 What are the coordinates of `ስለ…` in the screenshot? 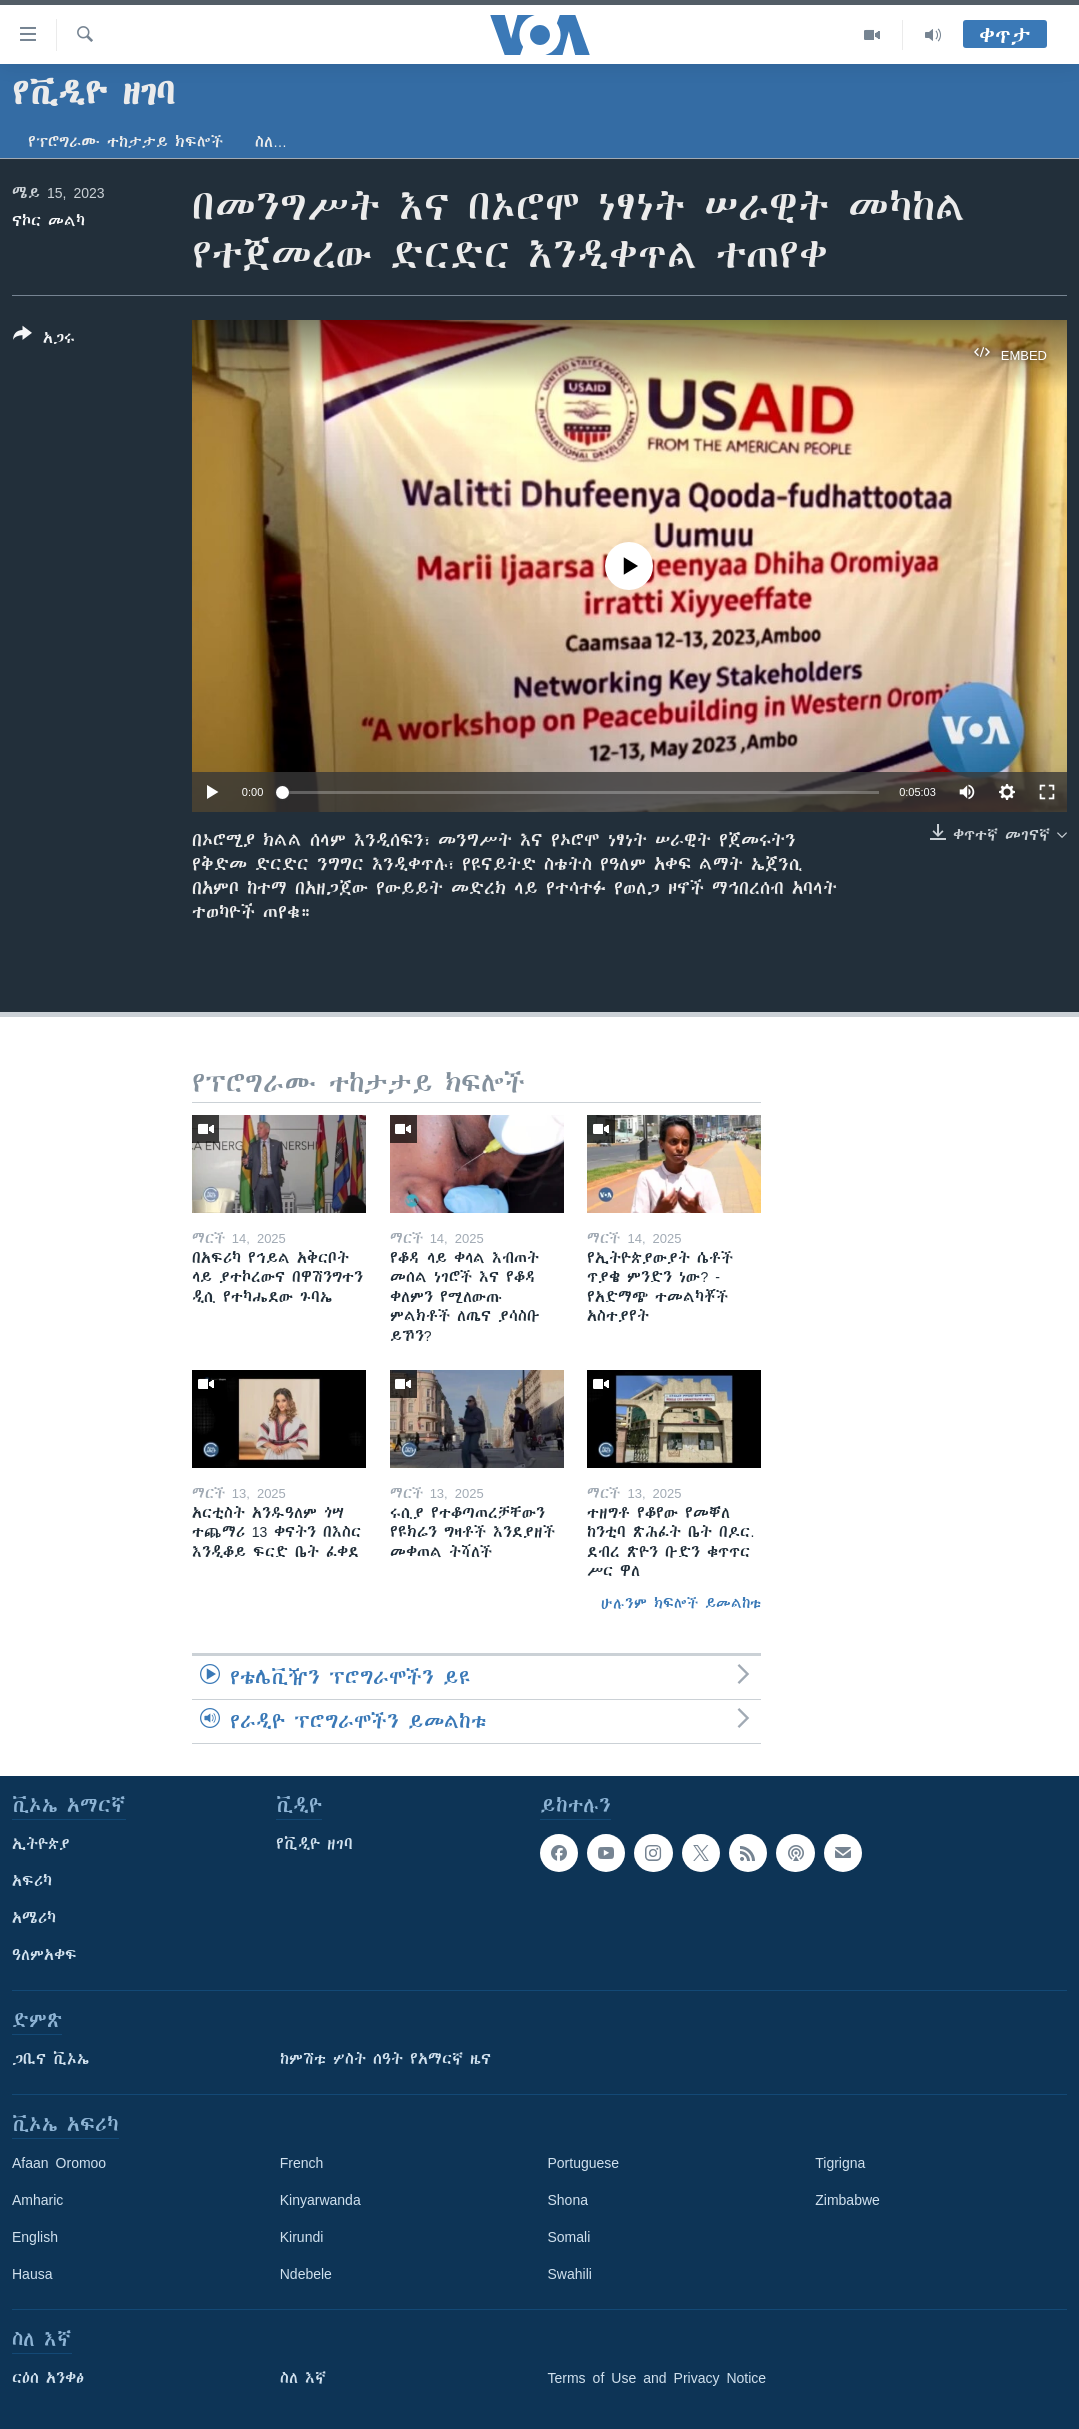 It's located at (271, 142).